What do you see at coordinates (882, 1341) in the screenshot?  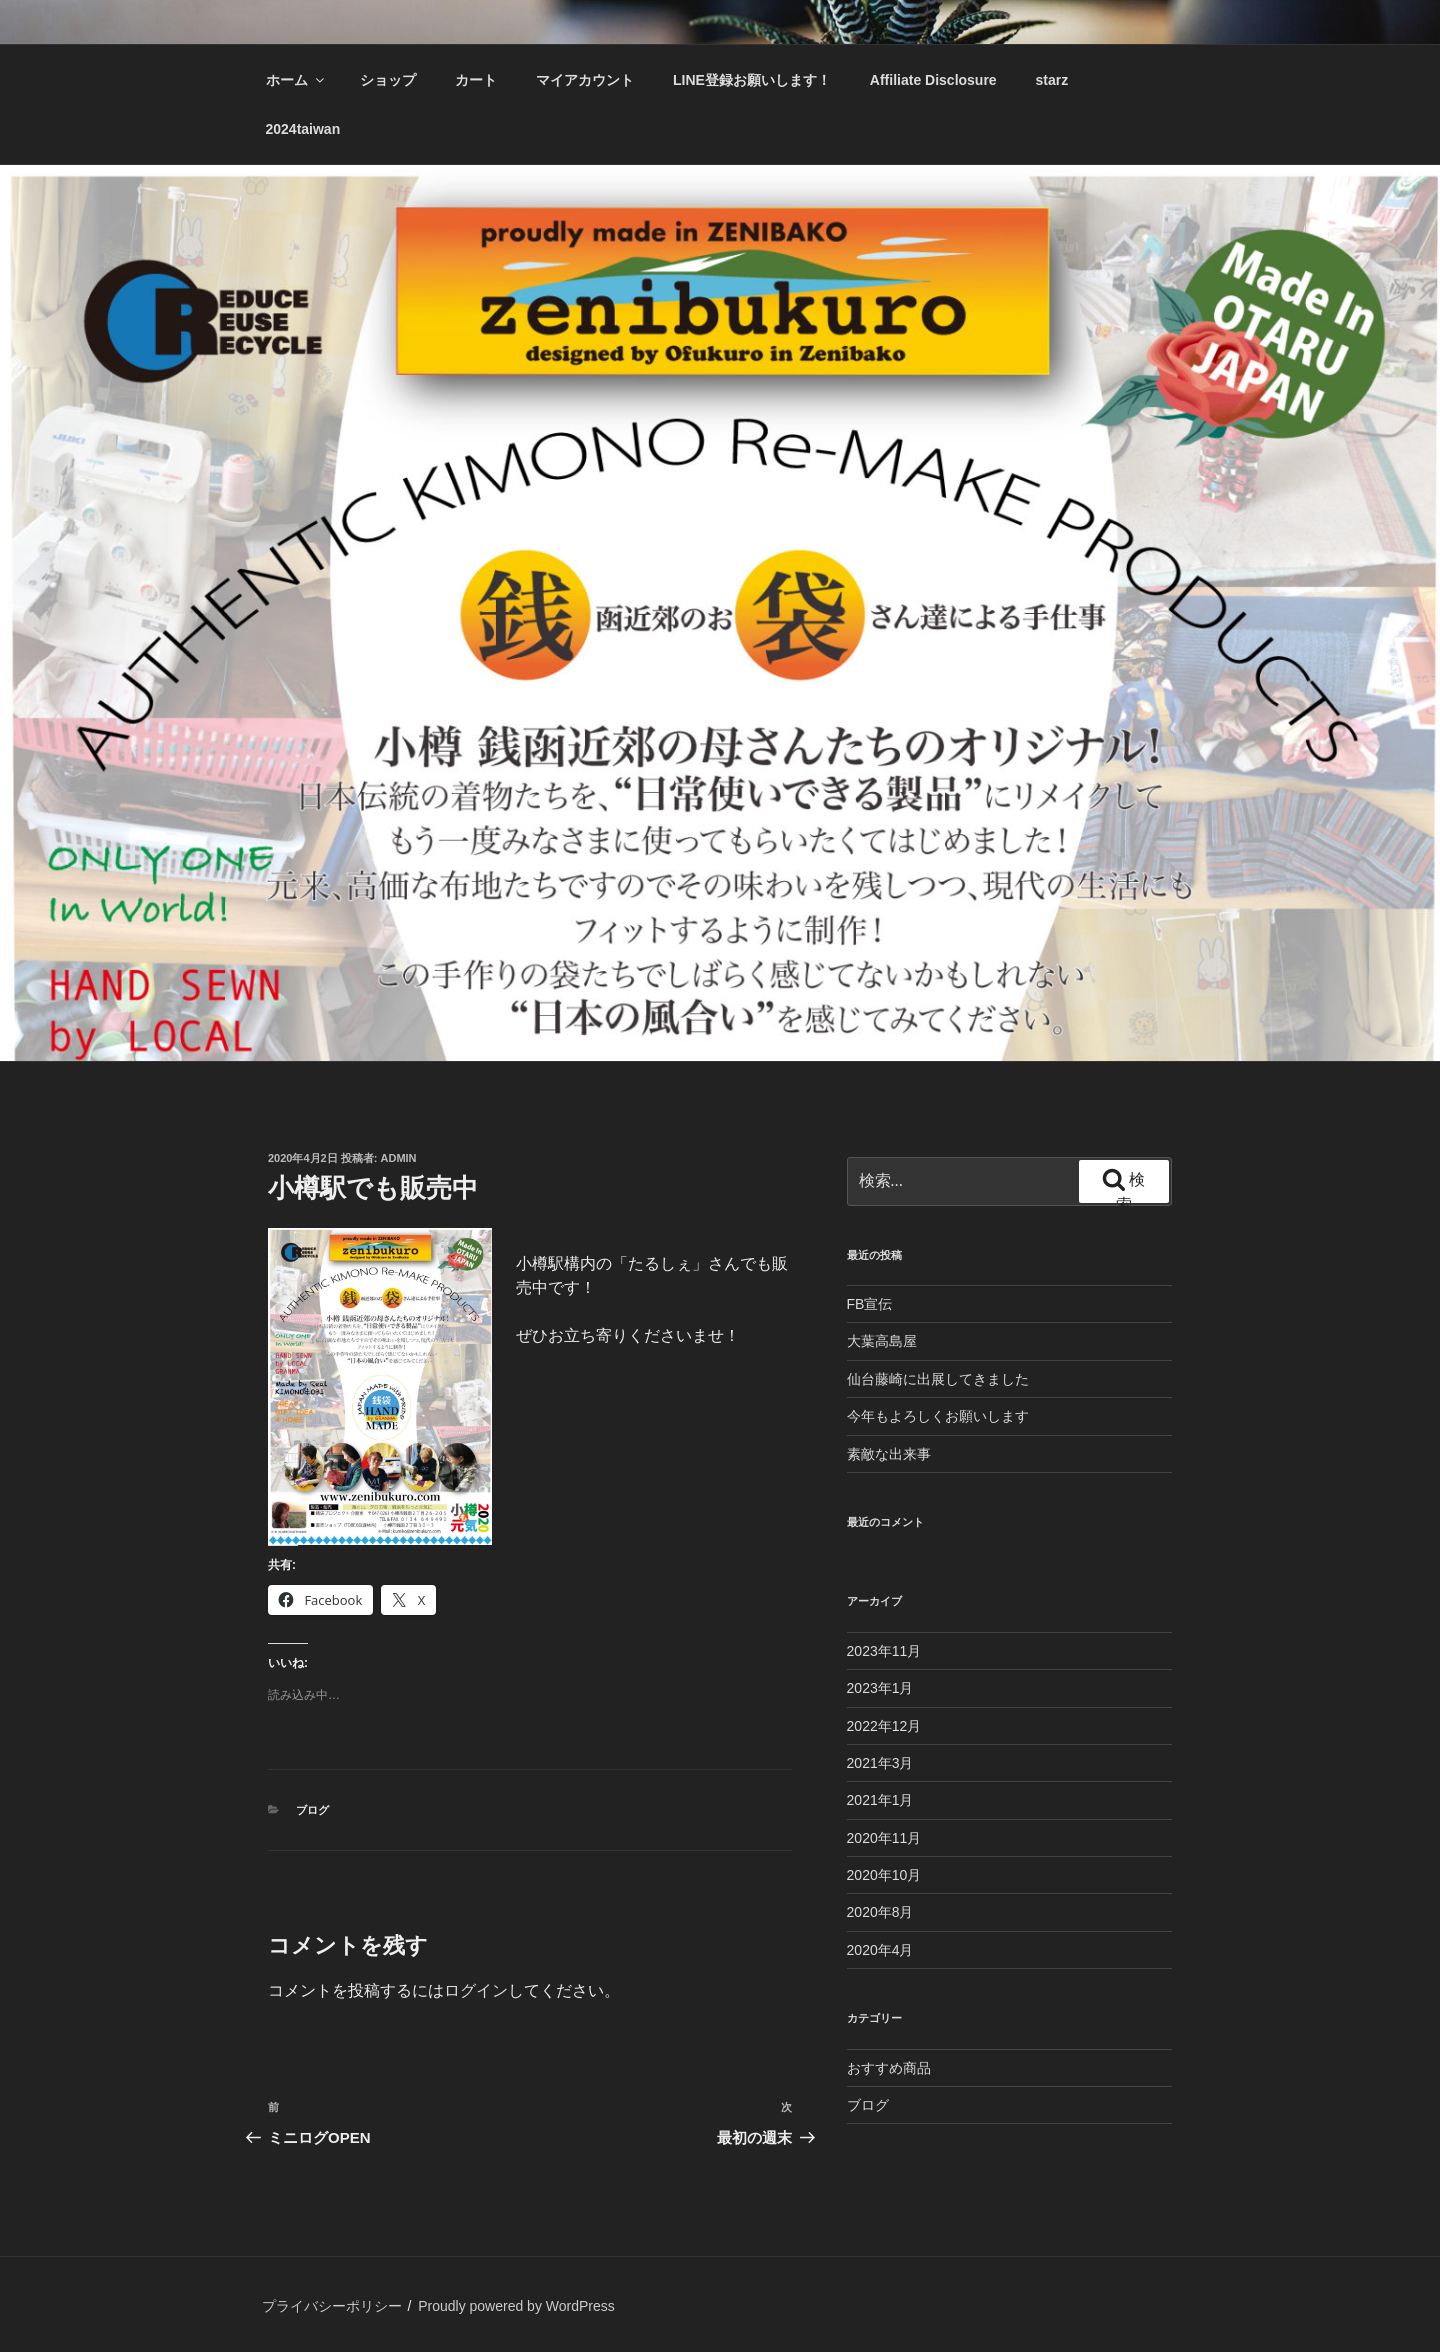 I see `大葉高島屋` at bounding box center [882, 1341].